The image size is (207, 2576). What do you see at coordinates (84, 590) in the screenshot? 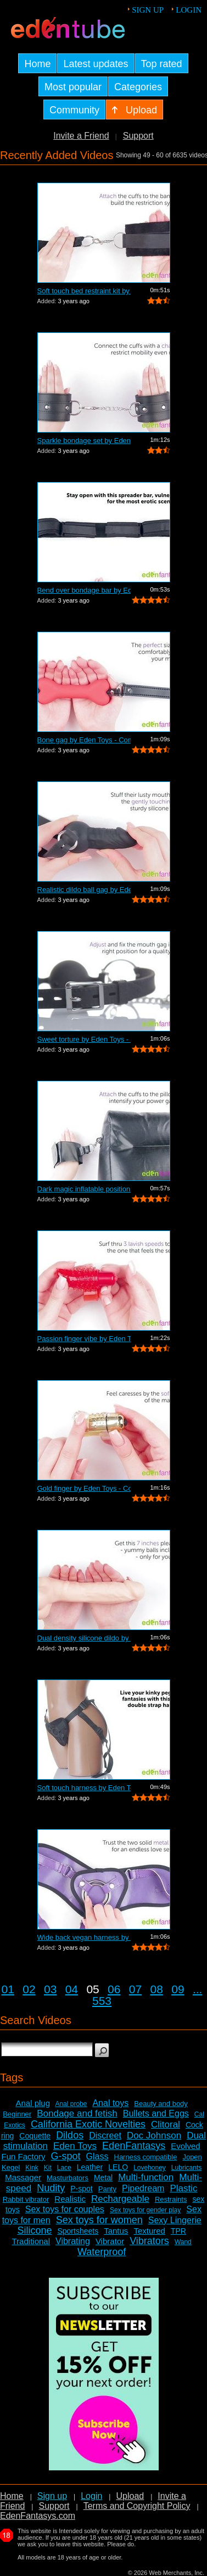
I see `Bend over bondage bar by Eden Toys - C...` at bounding box center [84, 590].